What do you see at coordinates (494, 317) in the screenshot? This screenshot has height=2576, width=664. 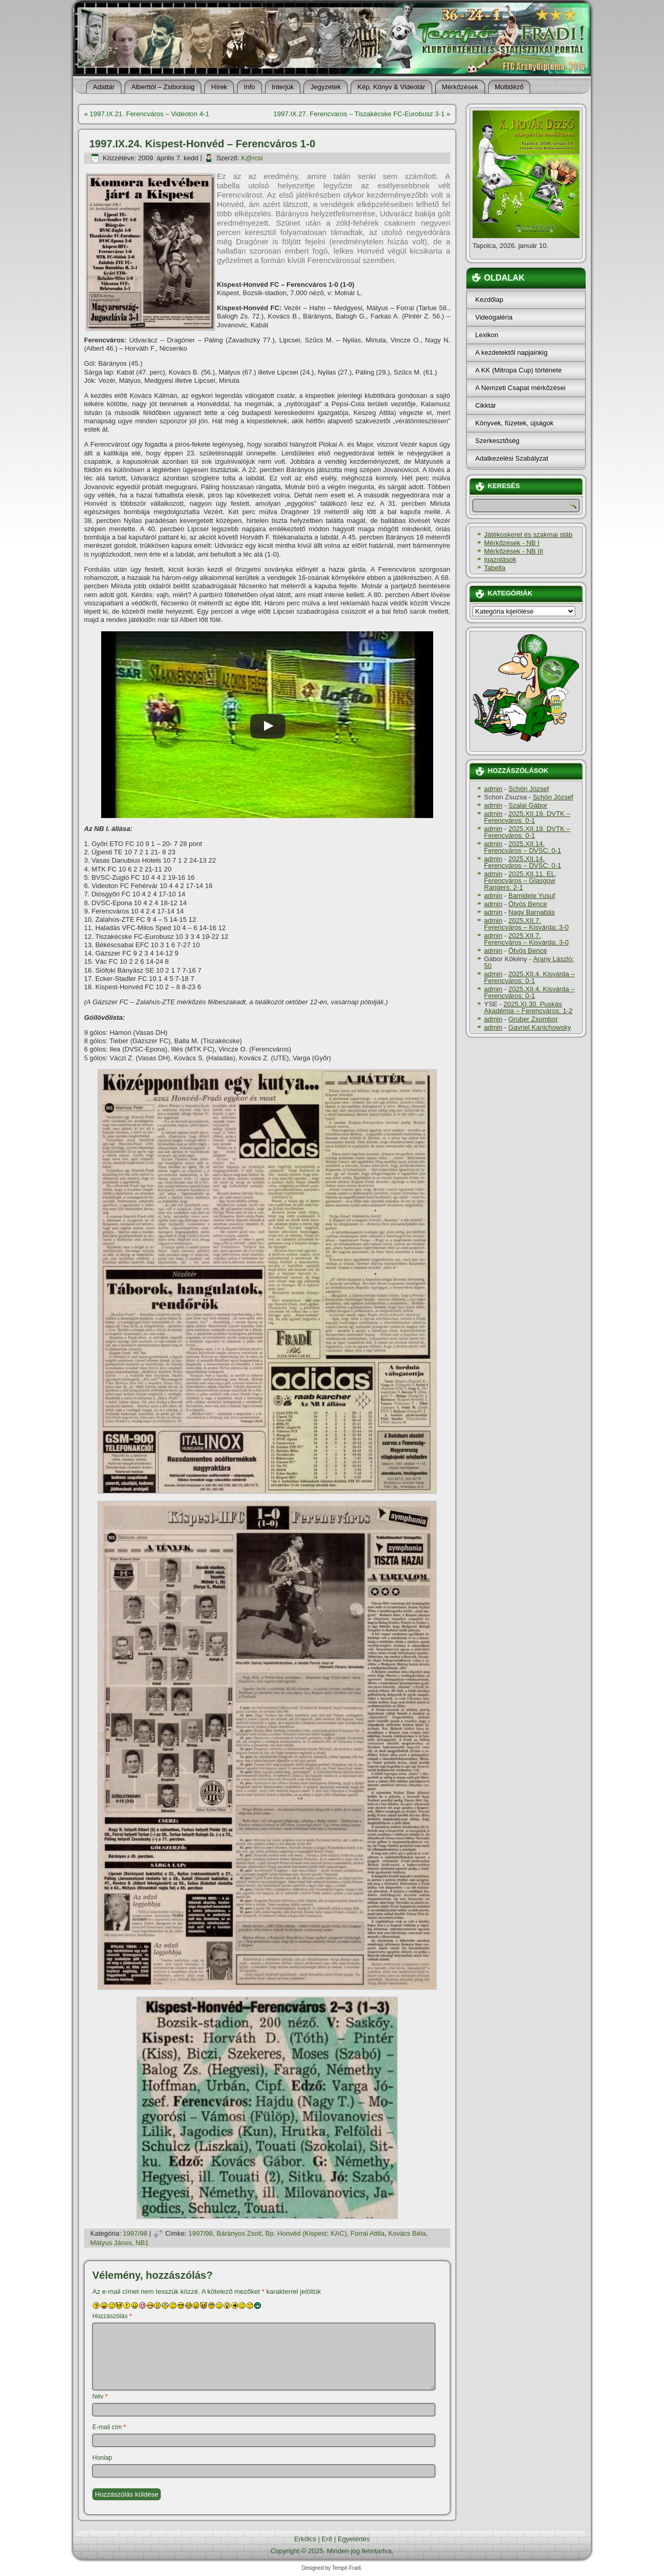 I see `Videógaléria` at bounding box center [494, 317].